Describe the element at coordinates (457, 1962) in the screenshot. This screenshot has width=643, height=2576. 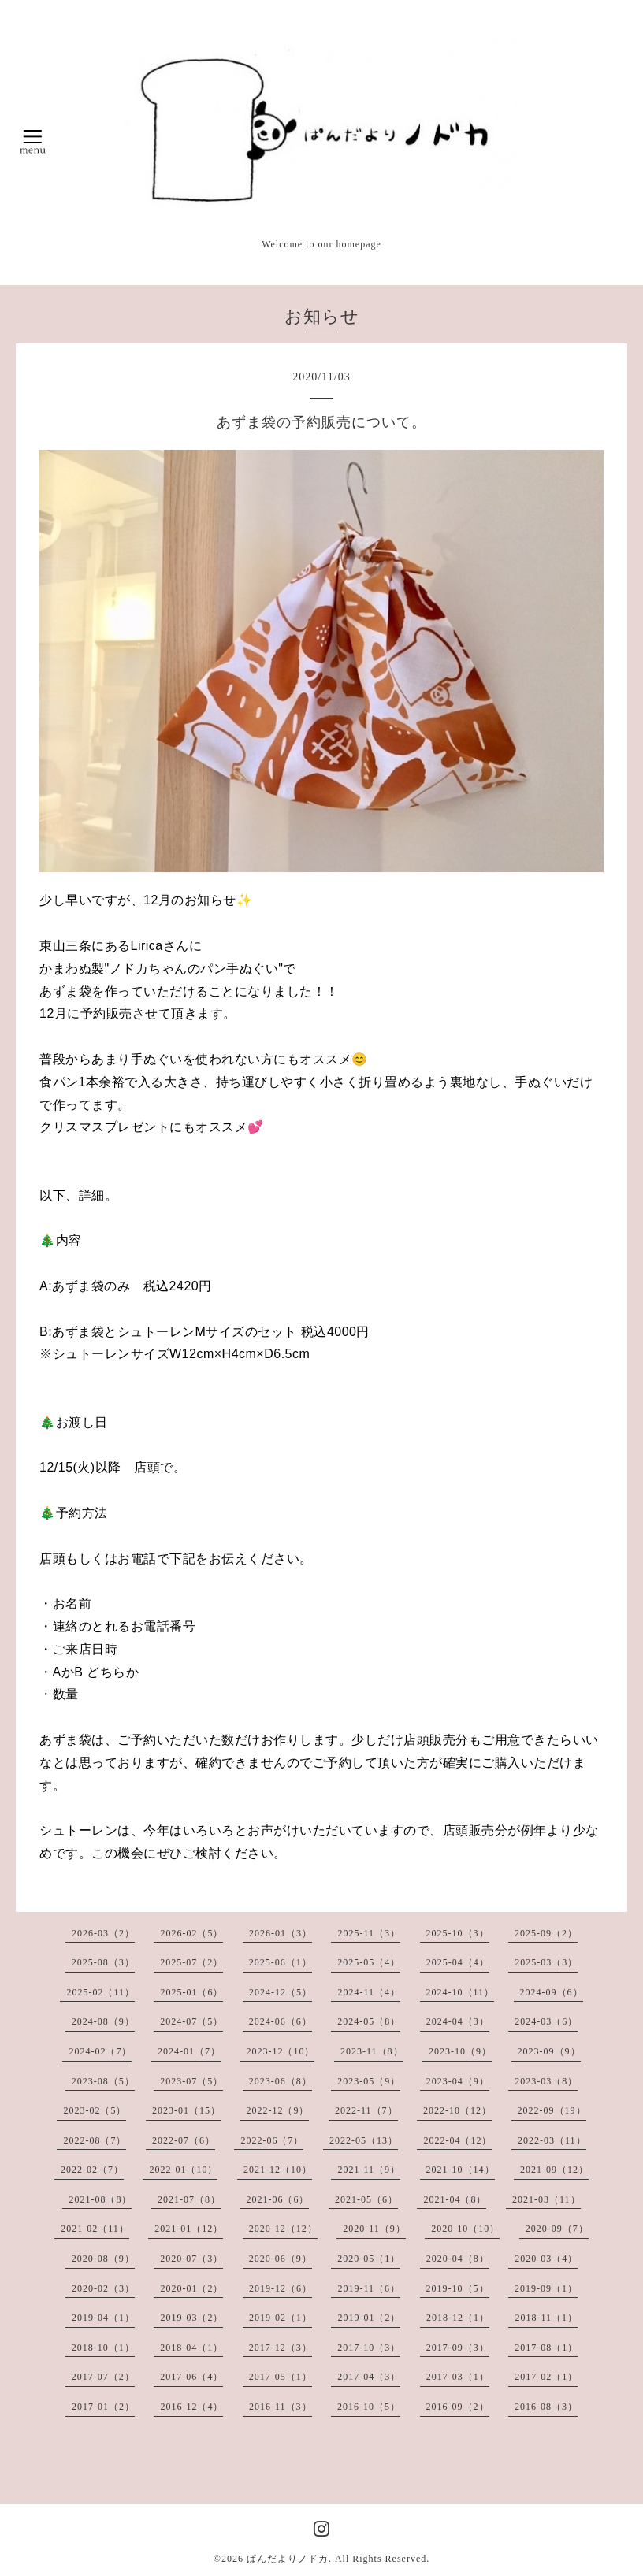
I see `2025-04（4）` at that location.